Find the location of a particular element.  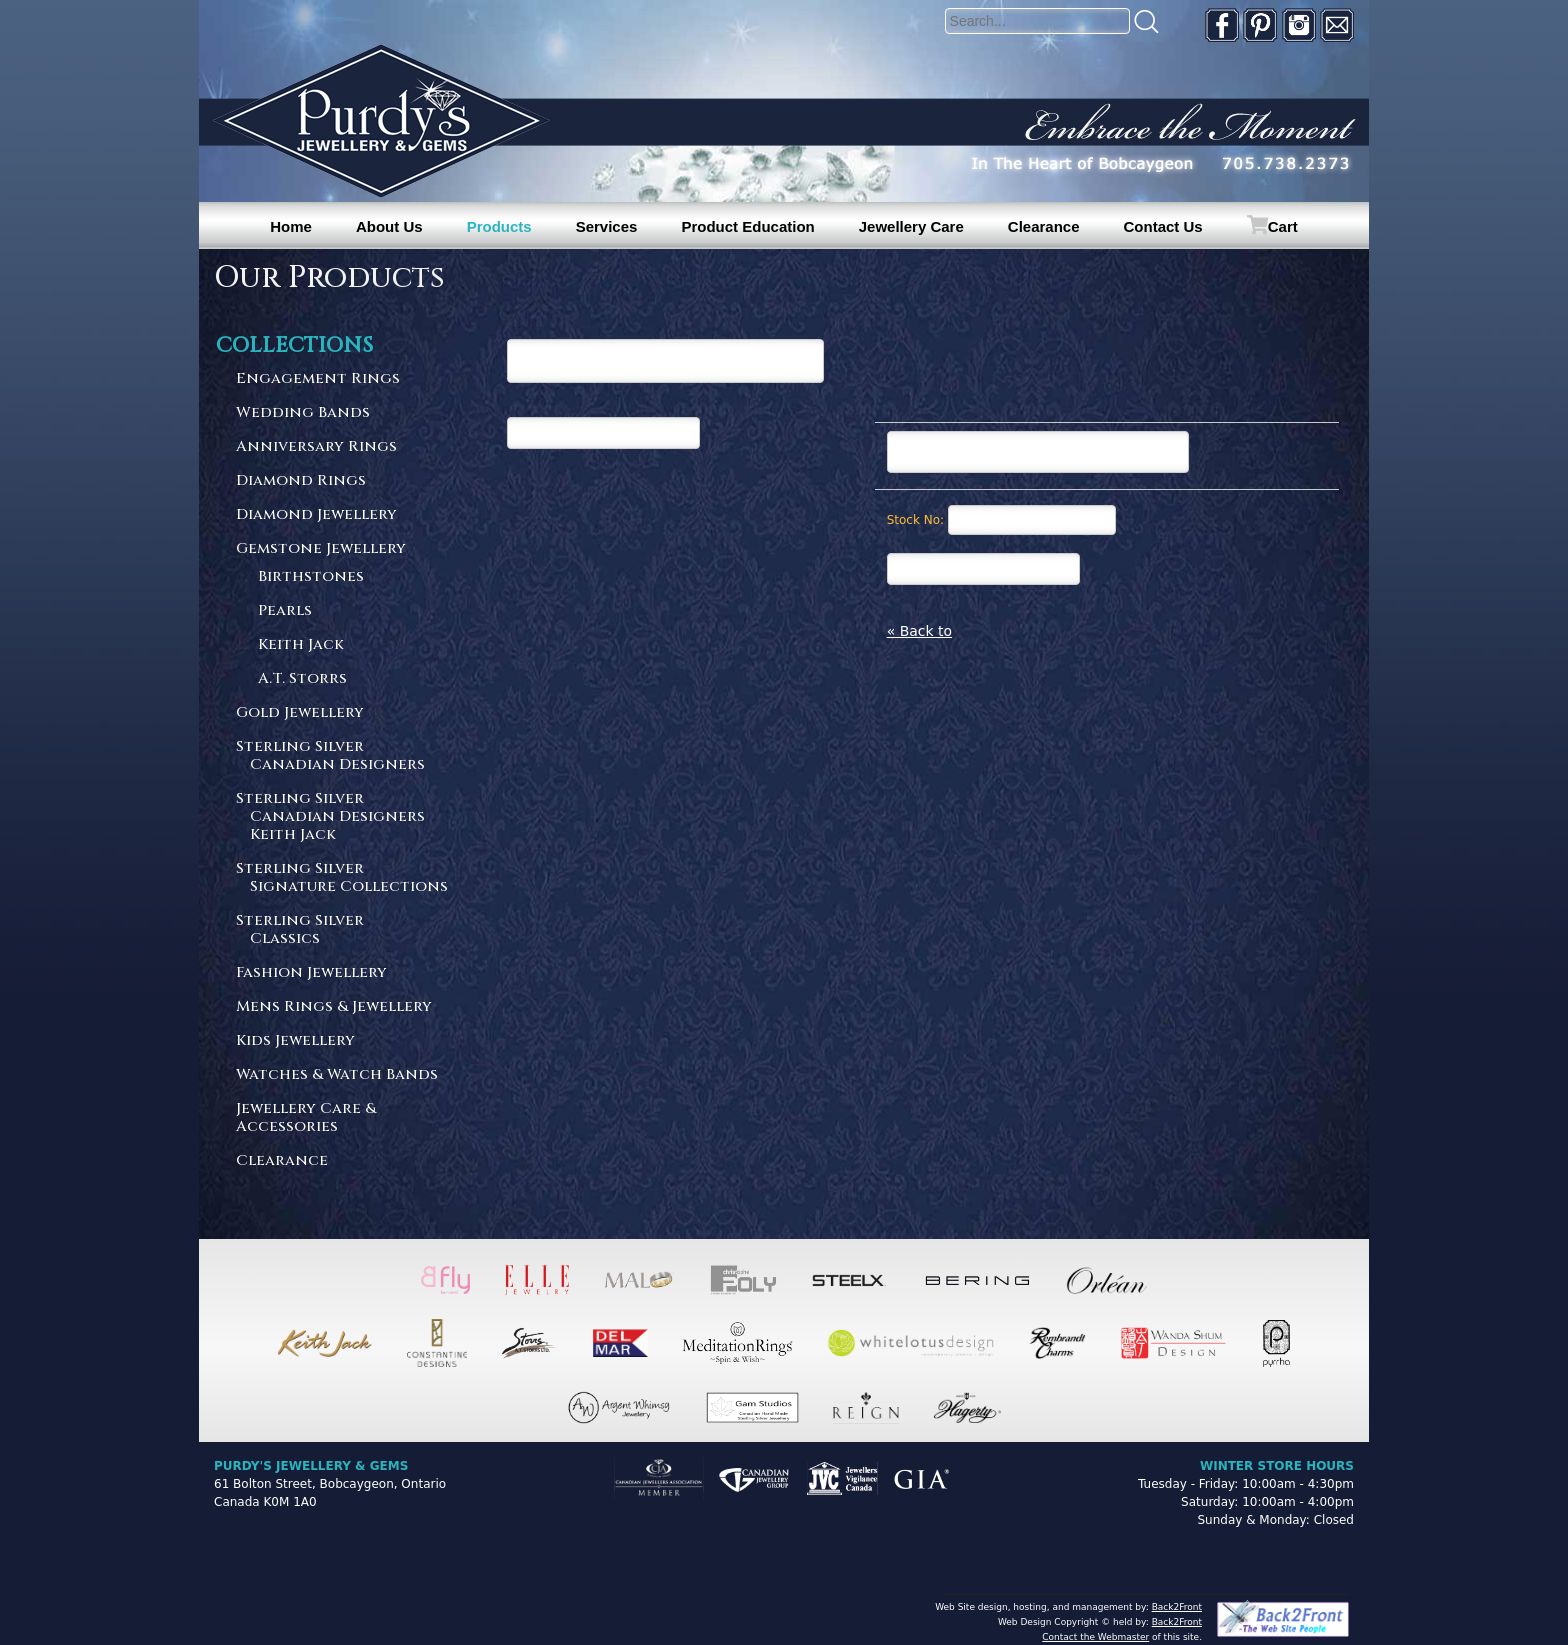

Watches & Watch Bands is located at coordinates (337, 1075).